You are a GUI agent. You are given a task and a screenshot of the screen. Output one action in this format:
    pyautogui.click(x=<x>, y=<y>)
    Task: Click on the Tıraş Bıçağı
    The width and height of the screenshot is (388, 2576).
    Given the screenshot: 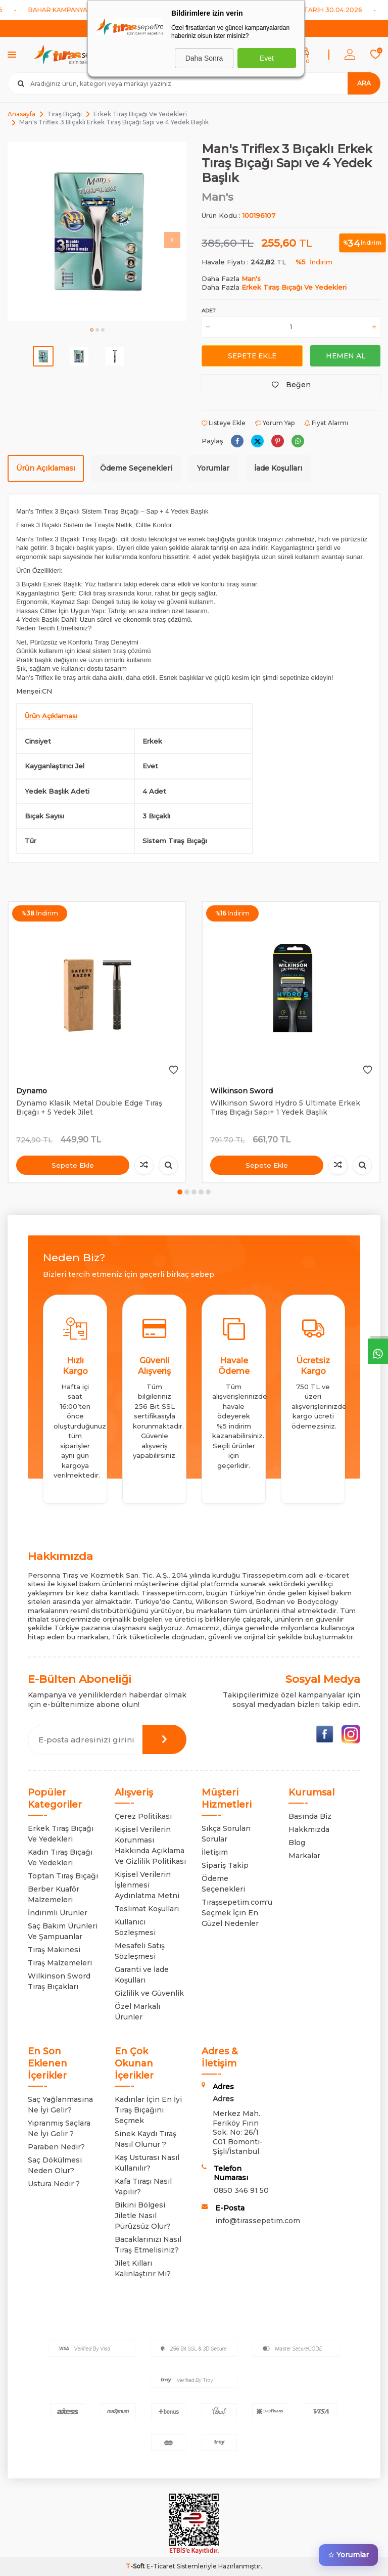 What is the action you would take?
    pyautogui.click(x=64, y=114)
    